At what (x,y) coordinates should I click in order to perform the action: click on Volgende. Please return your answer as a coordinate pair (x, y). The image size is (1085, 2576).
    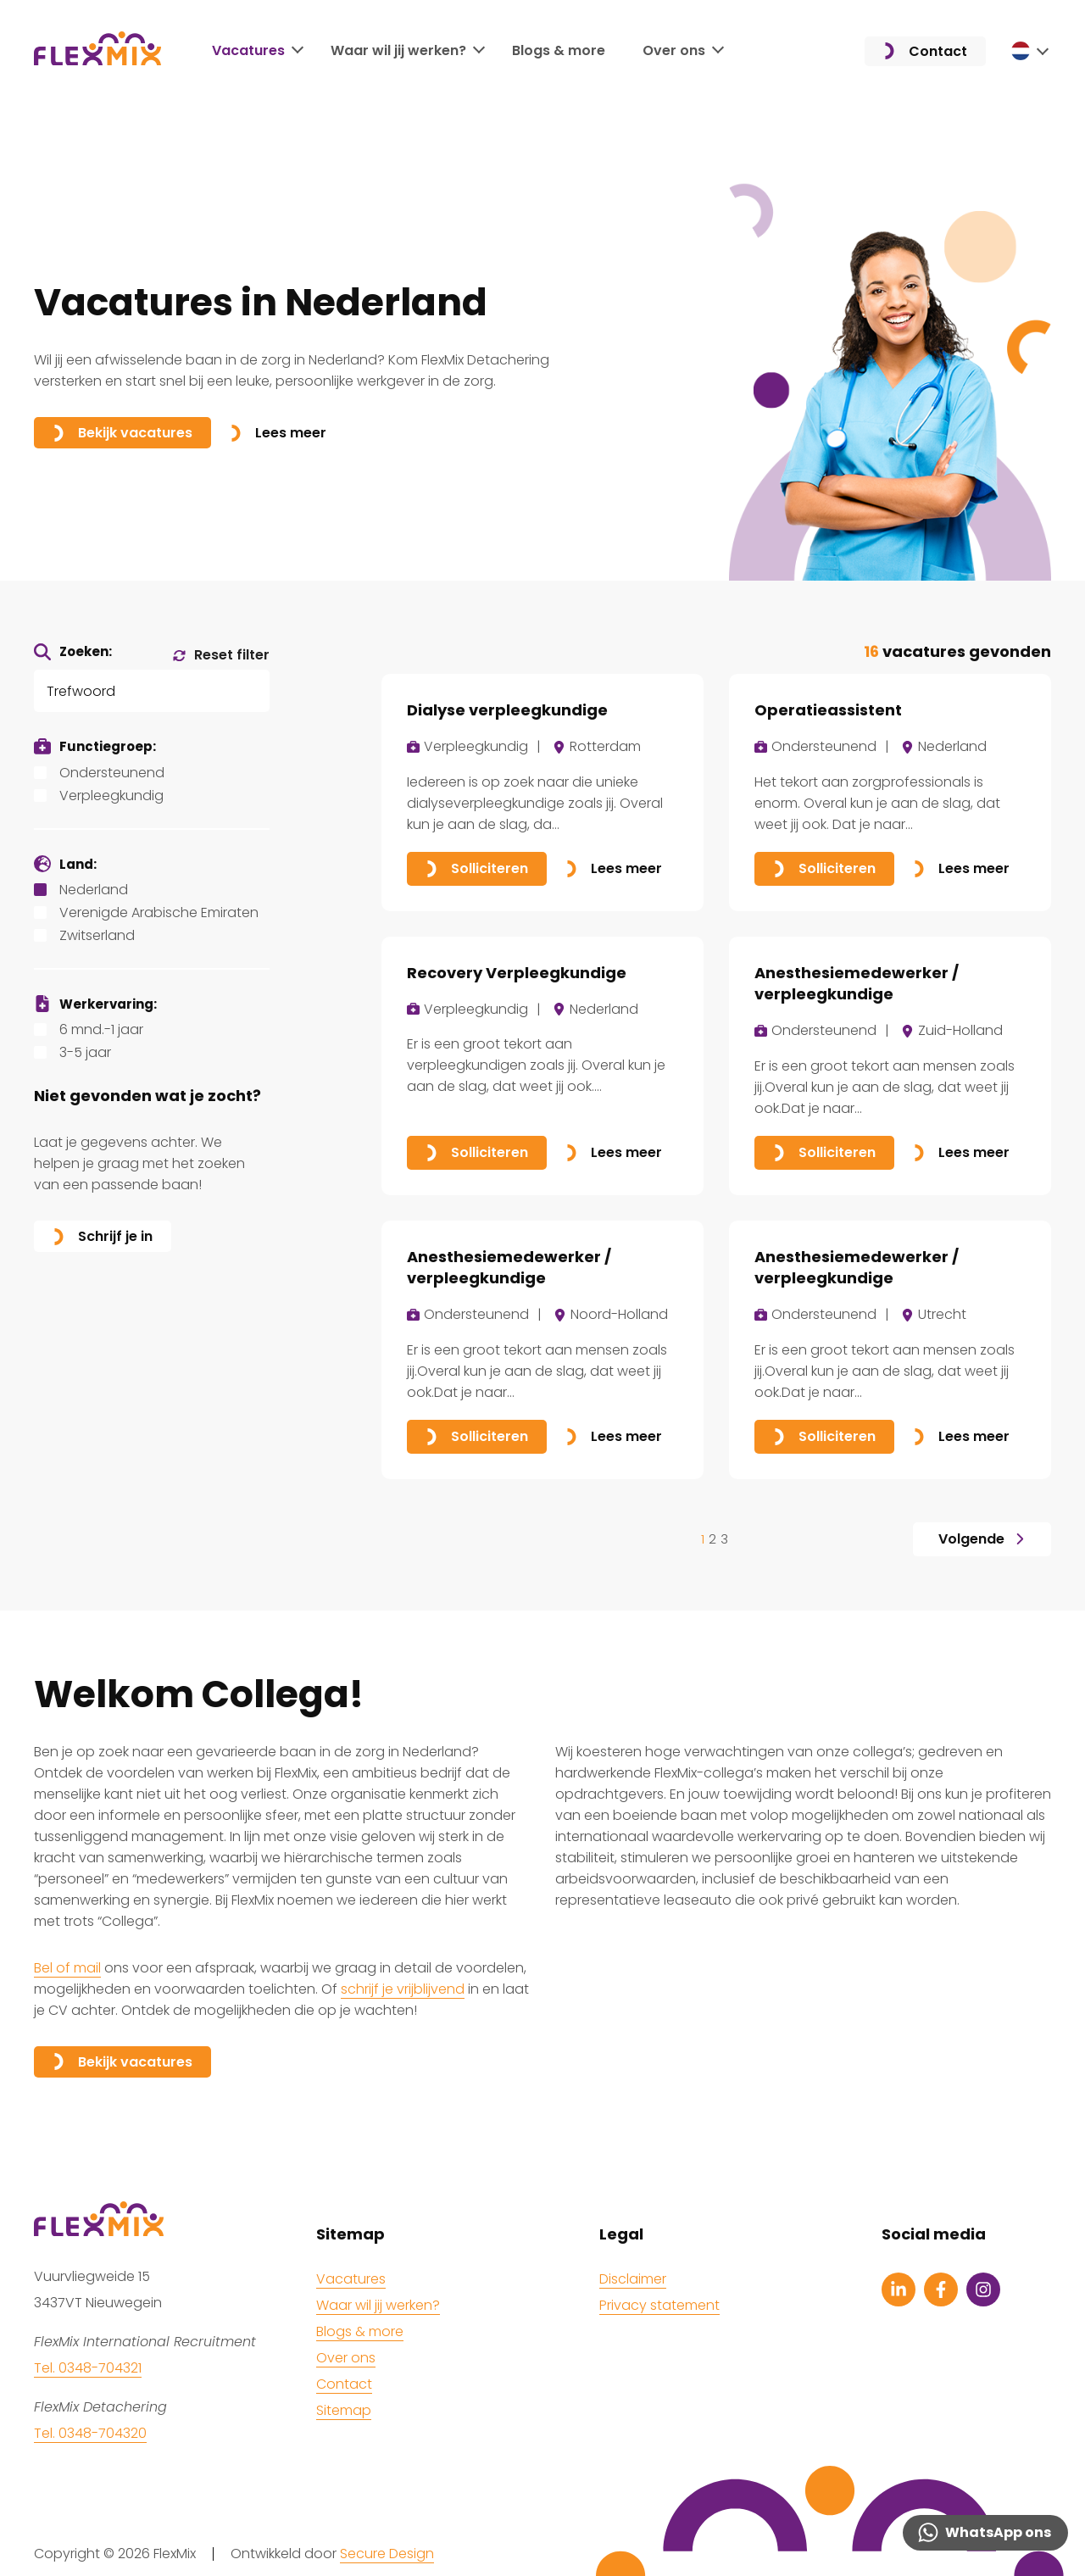
    Looking at the image, I should click on (982, 1539).